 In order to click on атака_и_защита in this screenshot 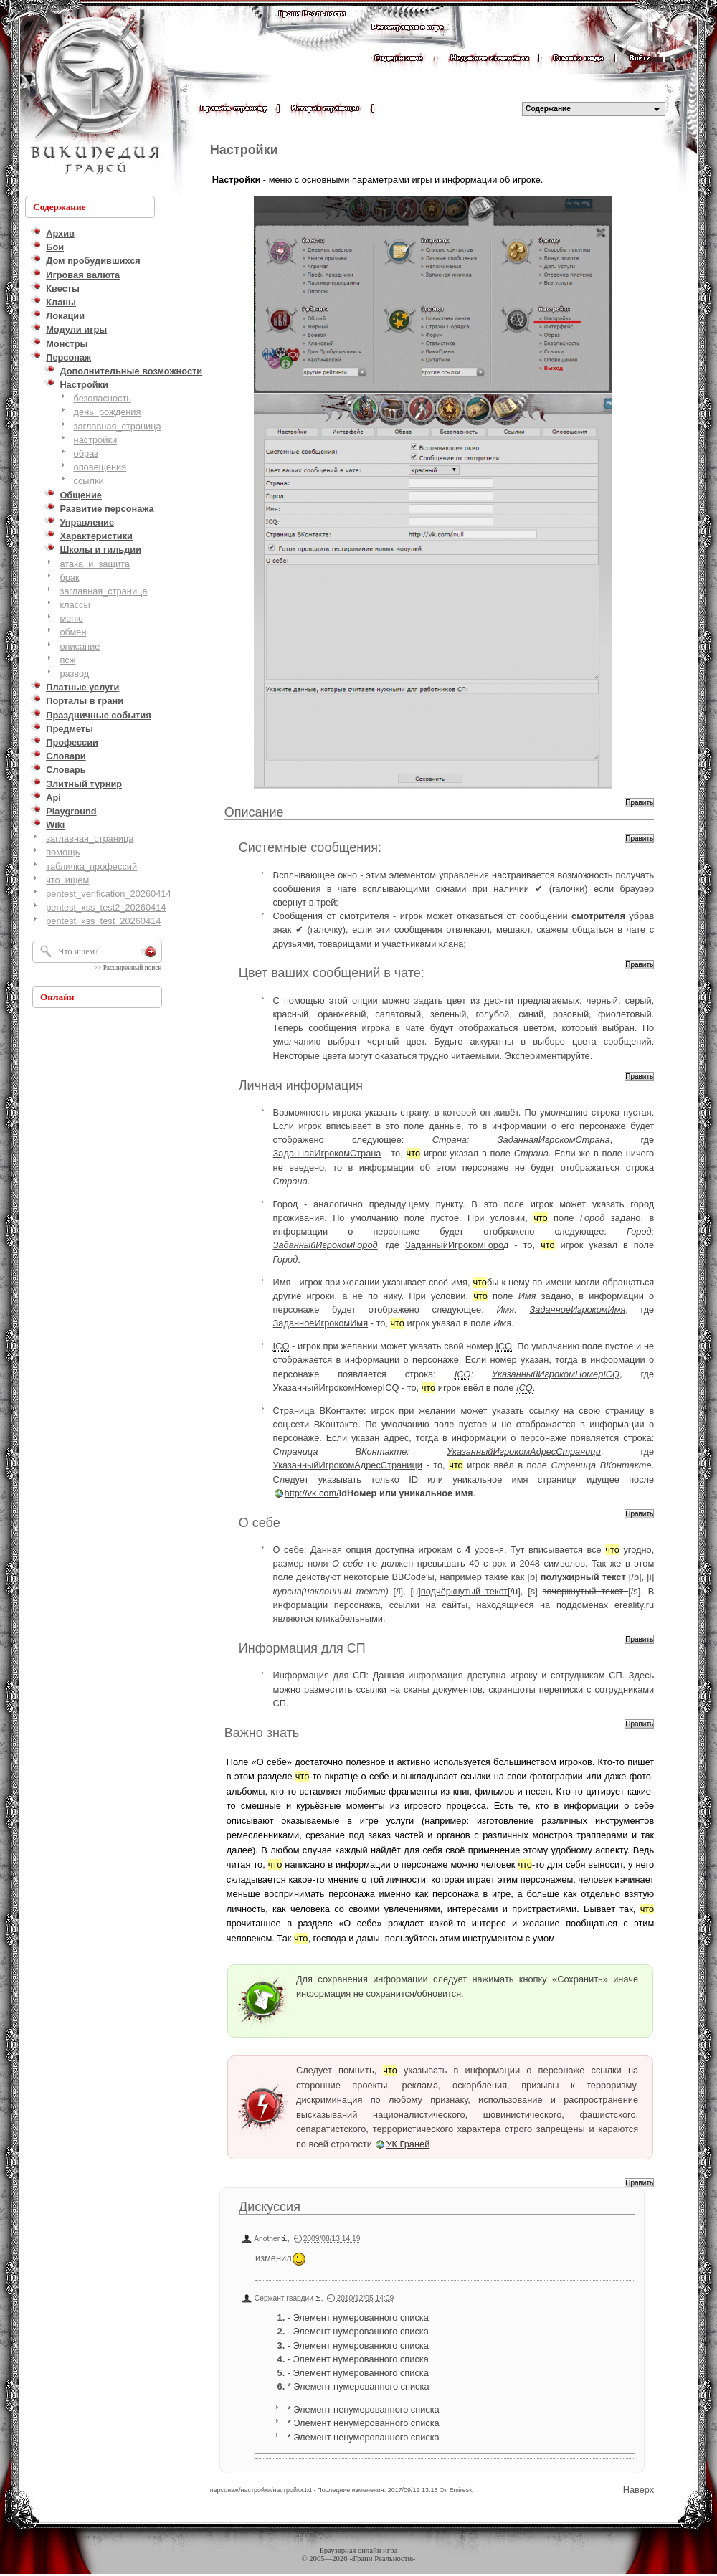, I will do `click(95, 564)`.